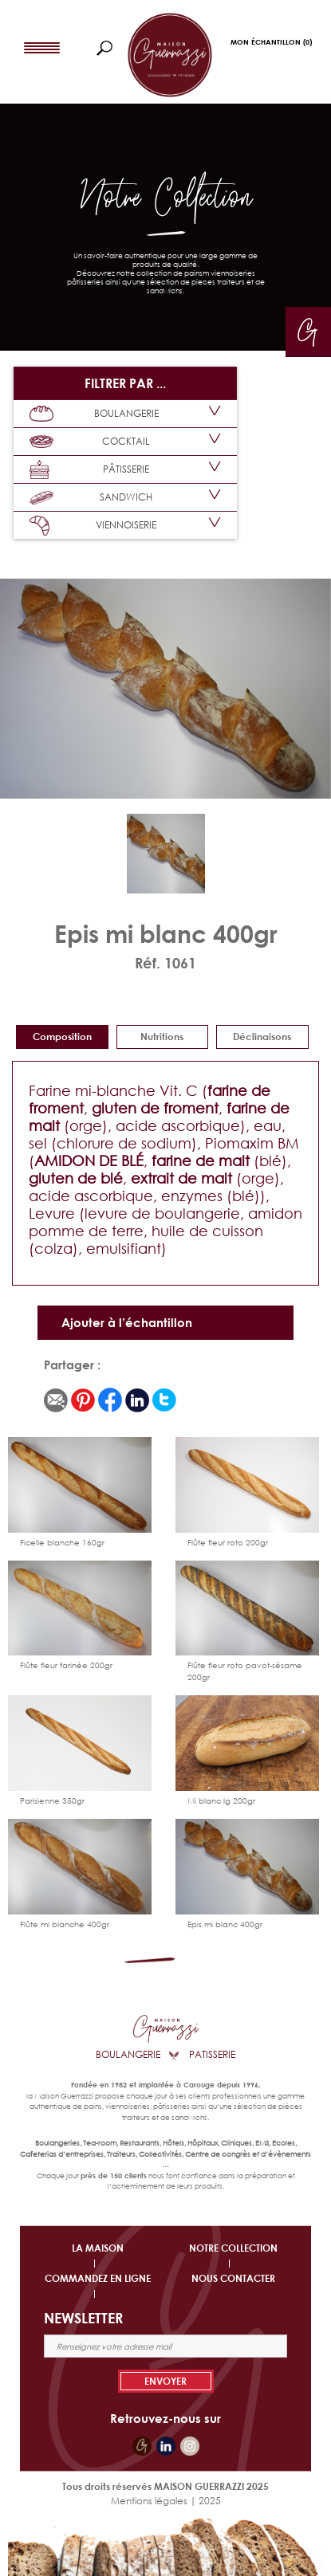 This screenshot has height=2576, width=331. I want to click on SANDWICH, so click(91, 497).